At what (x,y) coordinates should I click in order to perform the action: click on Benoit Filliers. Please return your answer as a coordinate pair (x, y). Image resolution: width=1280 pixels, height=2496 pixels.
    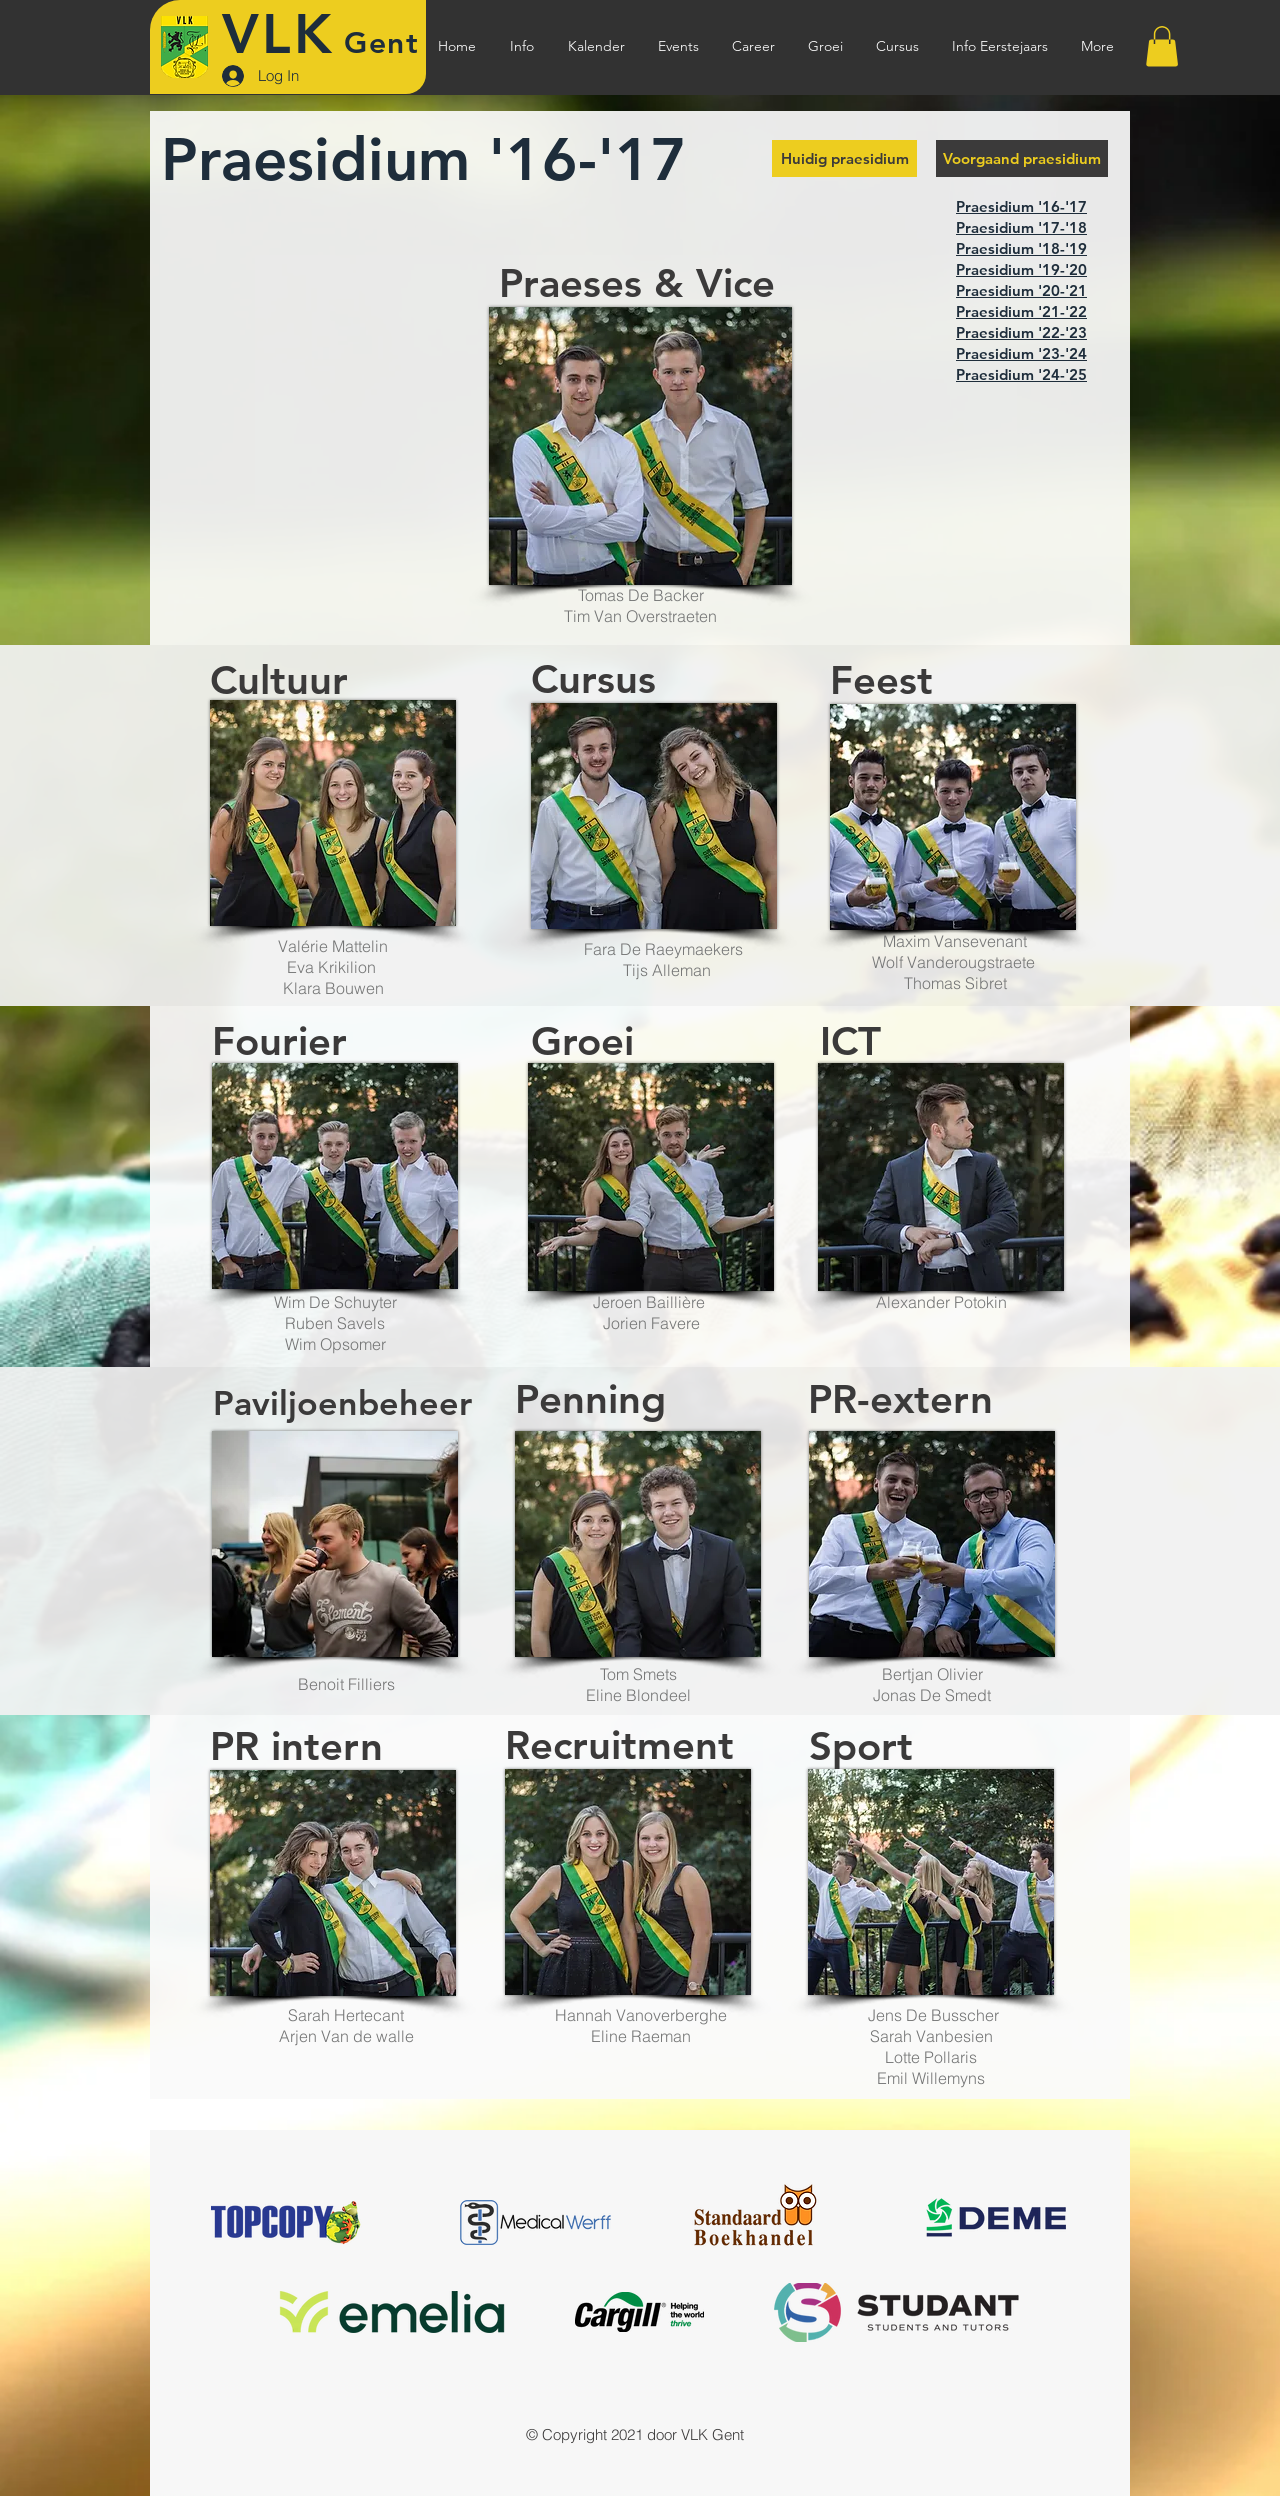
    Looking at the image, I should click on (346, 1684).